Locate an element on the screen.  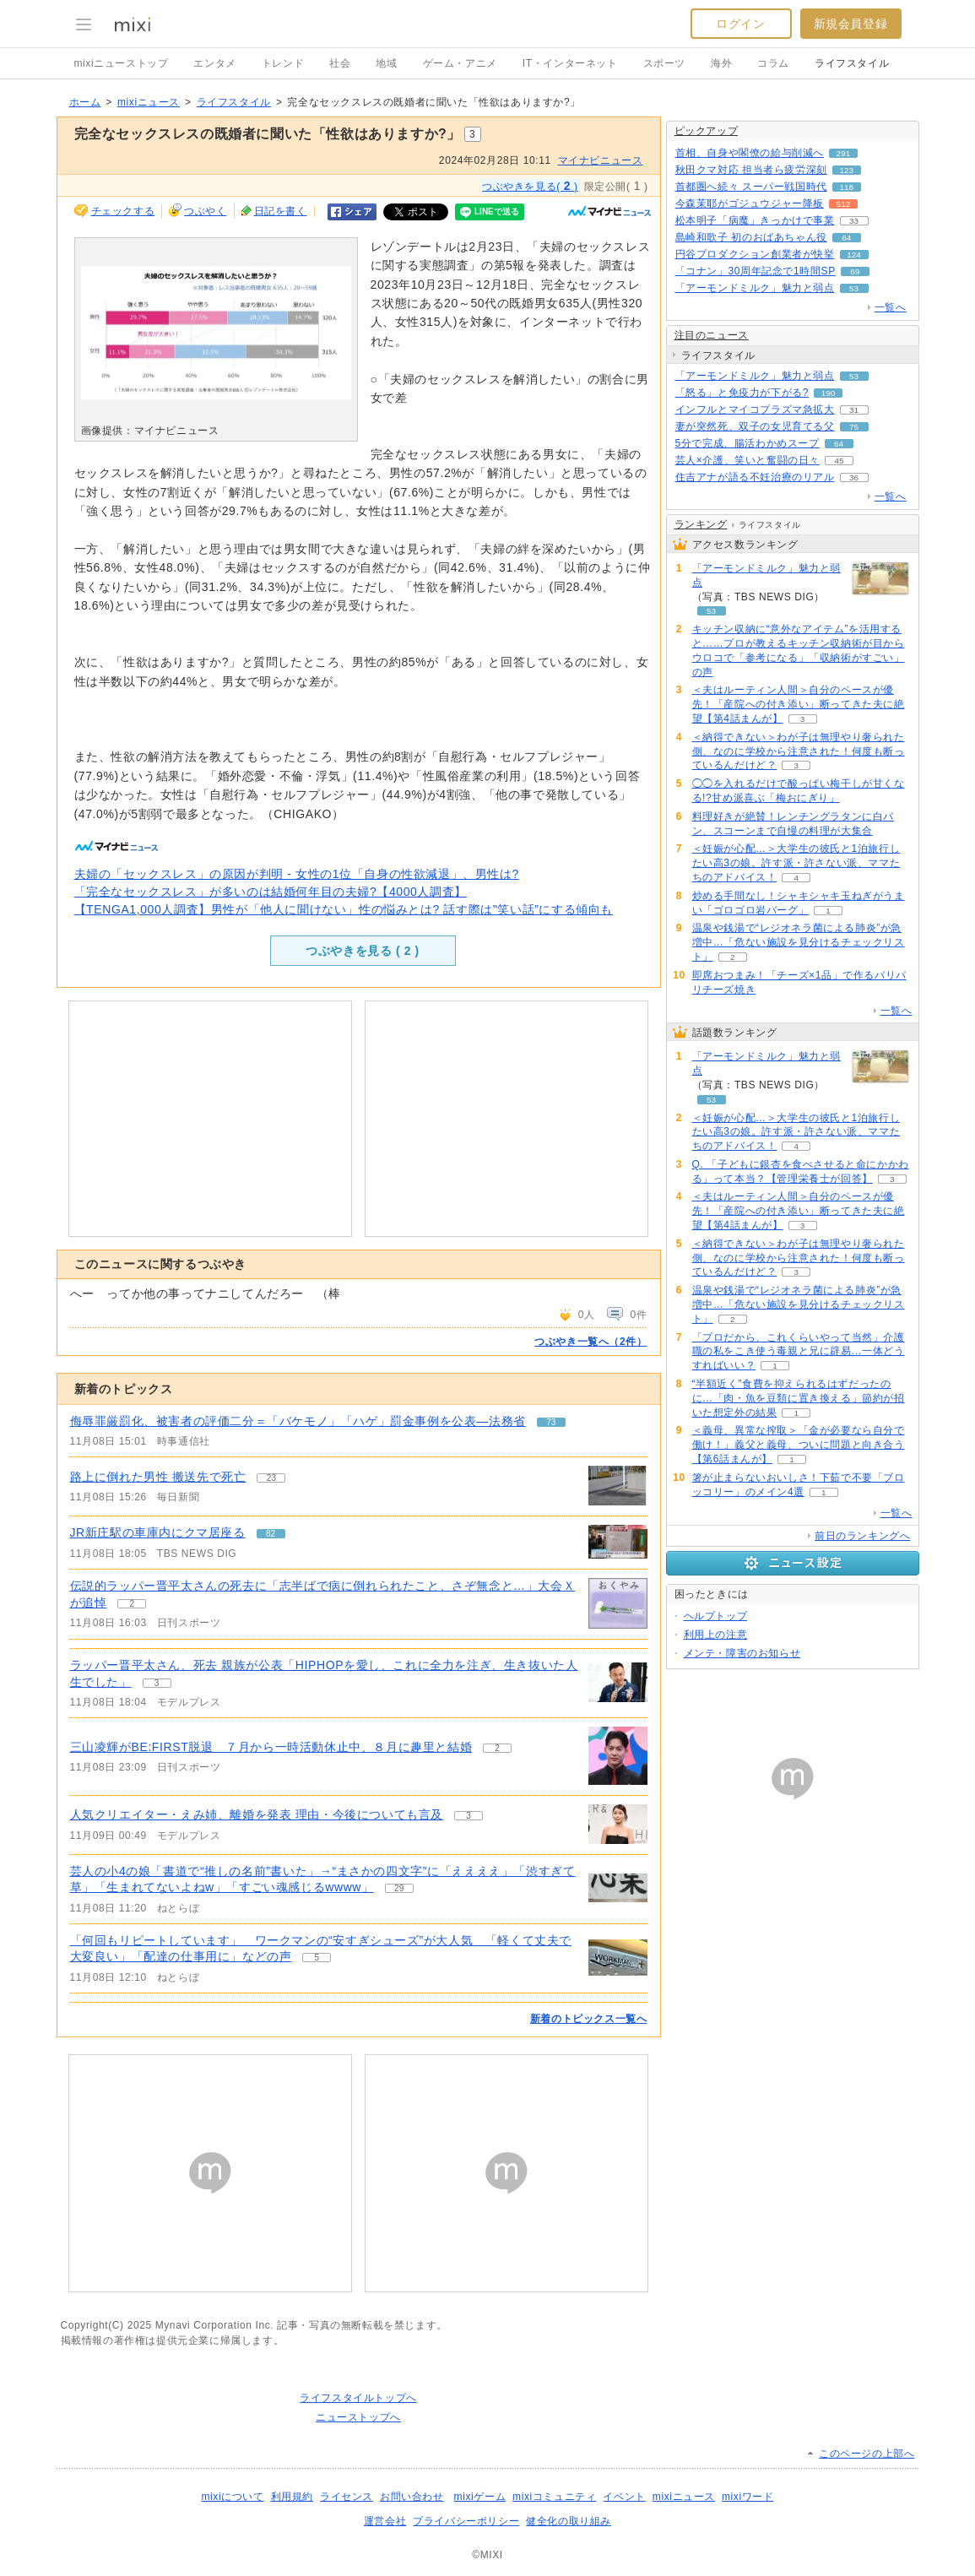
妻が突然死、双子の女児育てる父 is located at coordinates (755, 426).